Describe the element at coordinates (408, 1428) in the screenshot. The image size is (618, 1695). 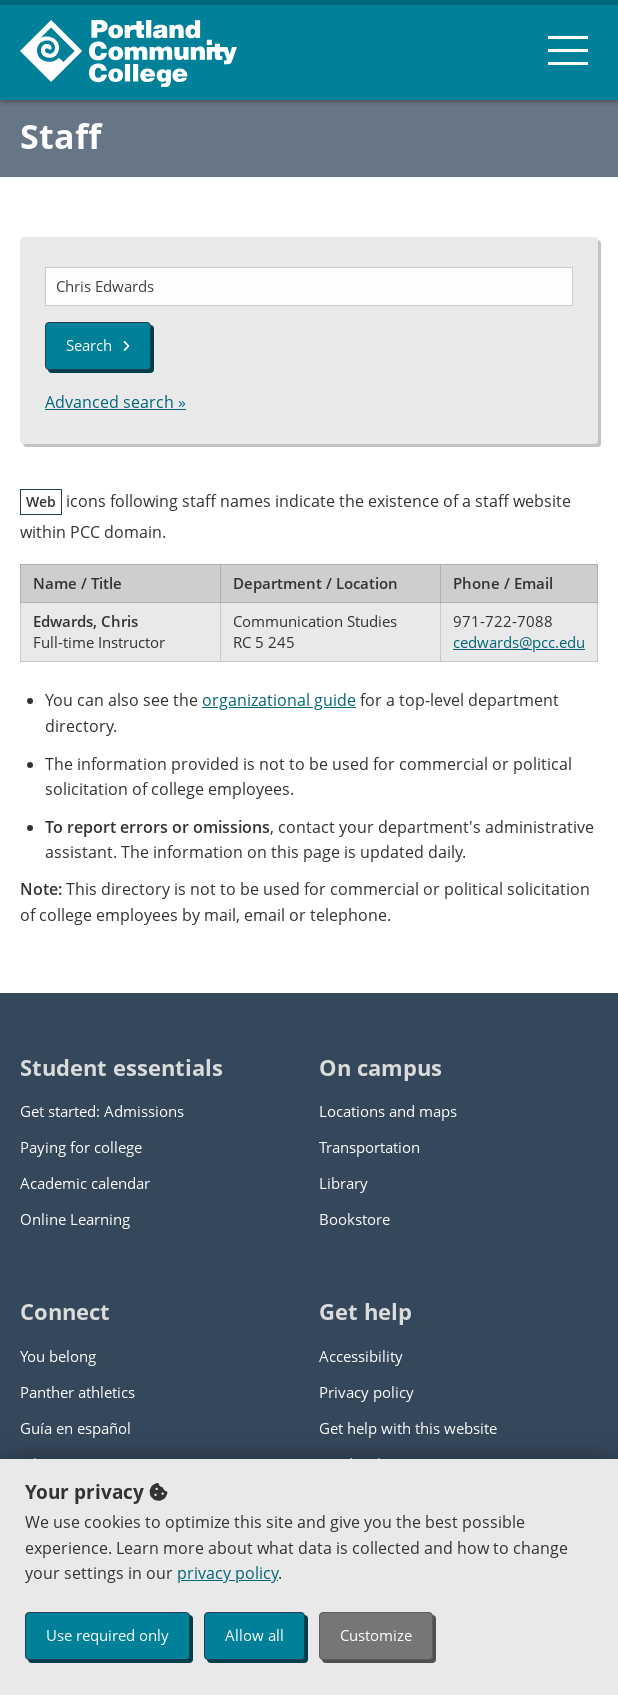
I see `Get help with this website` at that location.